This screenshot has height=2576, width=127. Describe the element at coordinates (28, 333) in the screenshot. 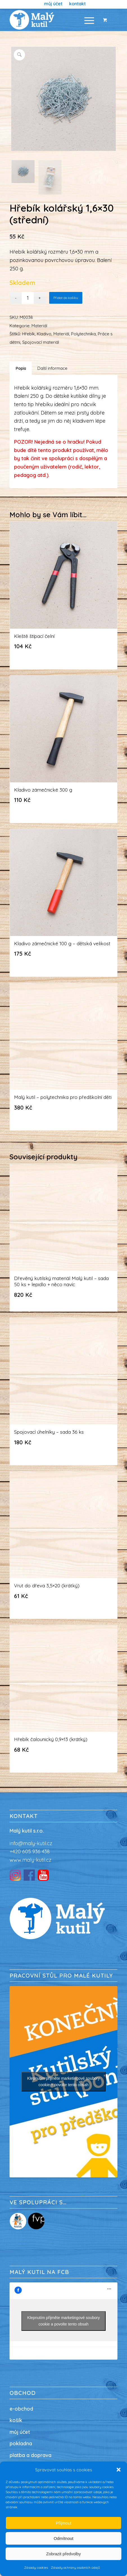

I see `Hřebík` at that location.